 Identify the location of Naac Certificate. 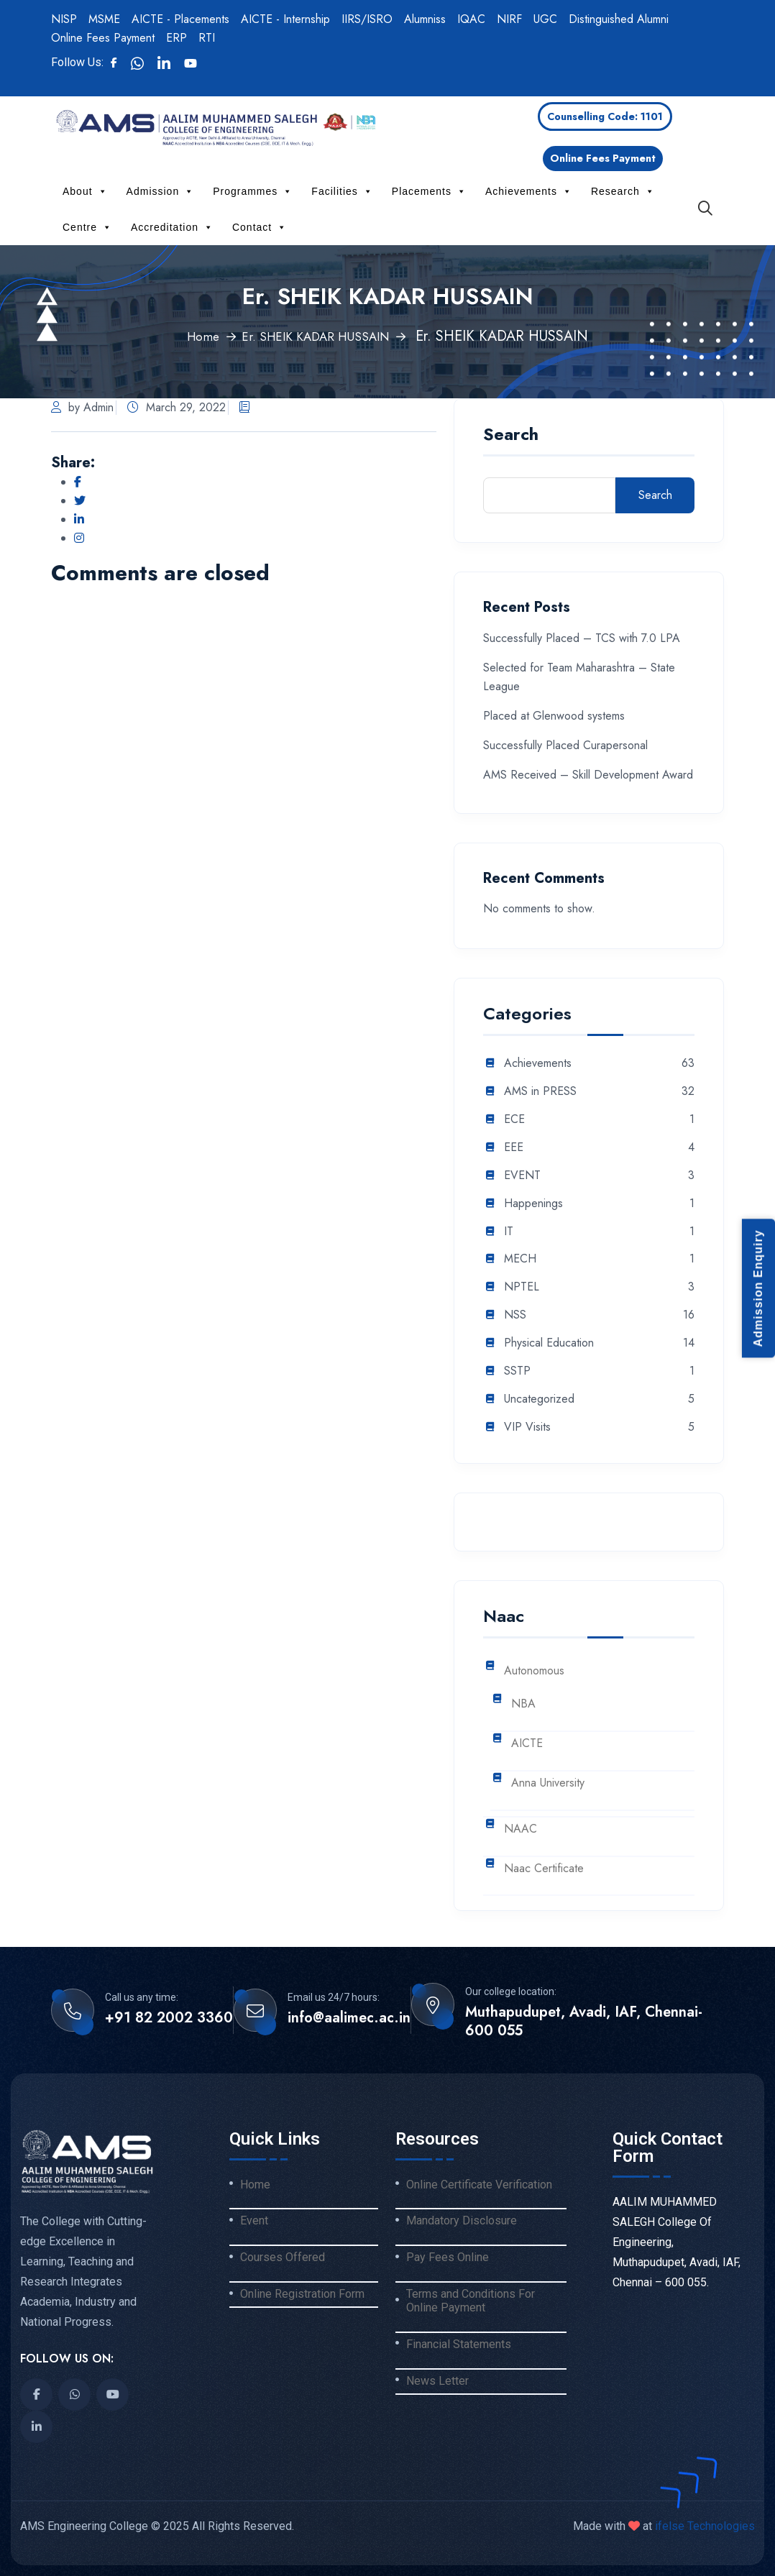
(544, 1869).